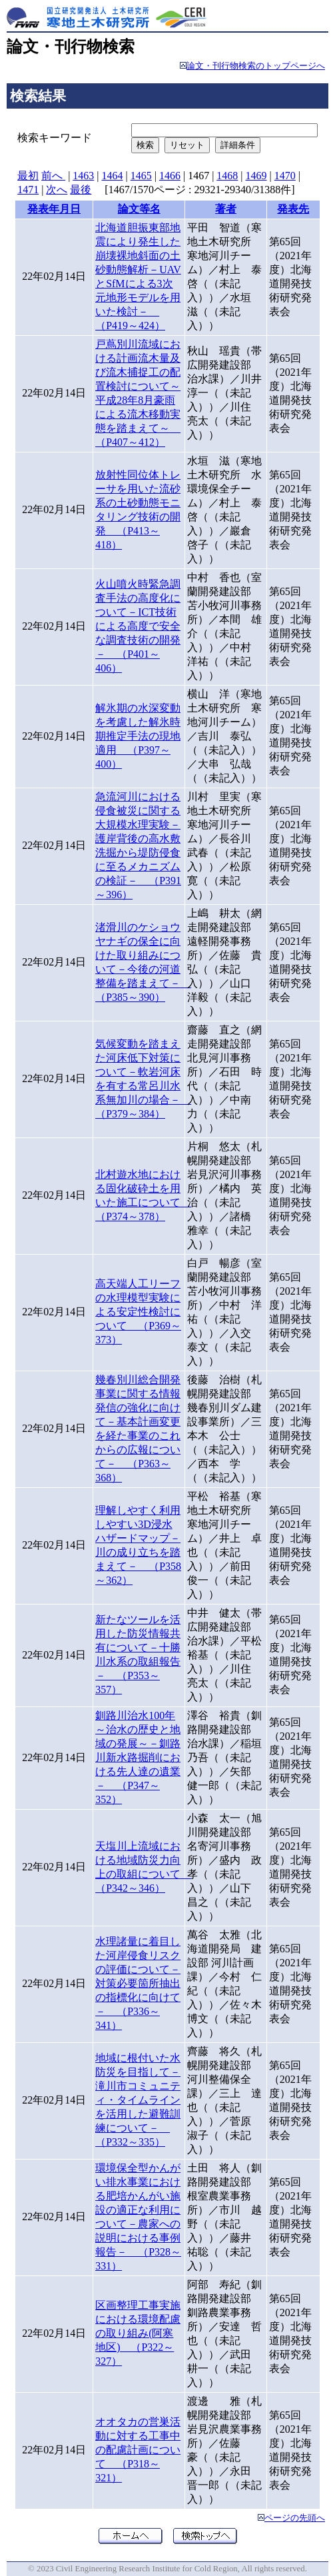 Image resolution: width=335 pixels, height=2576 pixels. What do you see at coordinates (137, 2100) in the screenshot?
I see `地域に根付いた水防災を目指して－滝川市コミュニティ・タイムラインを活用した避難訓練について－ （P332～335）` at bounding box center [137, 2100].